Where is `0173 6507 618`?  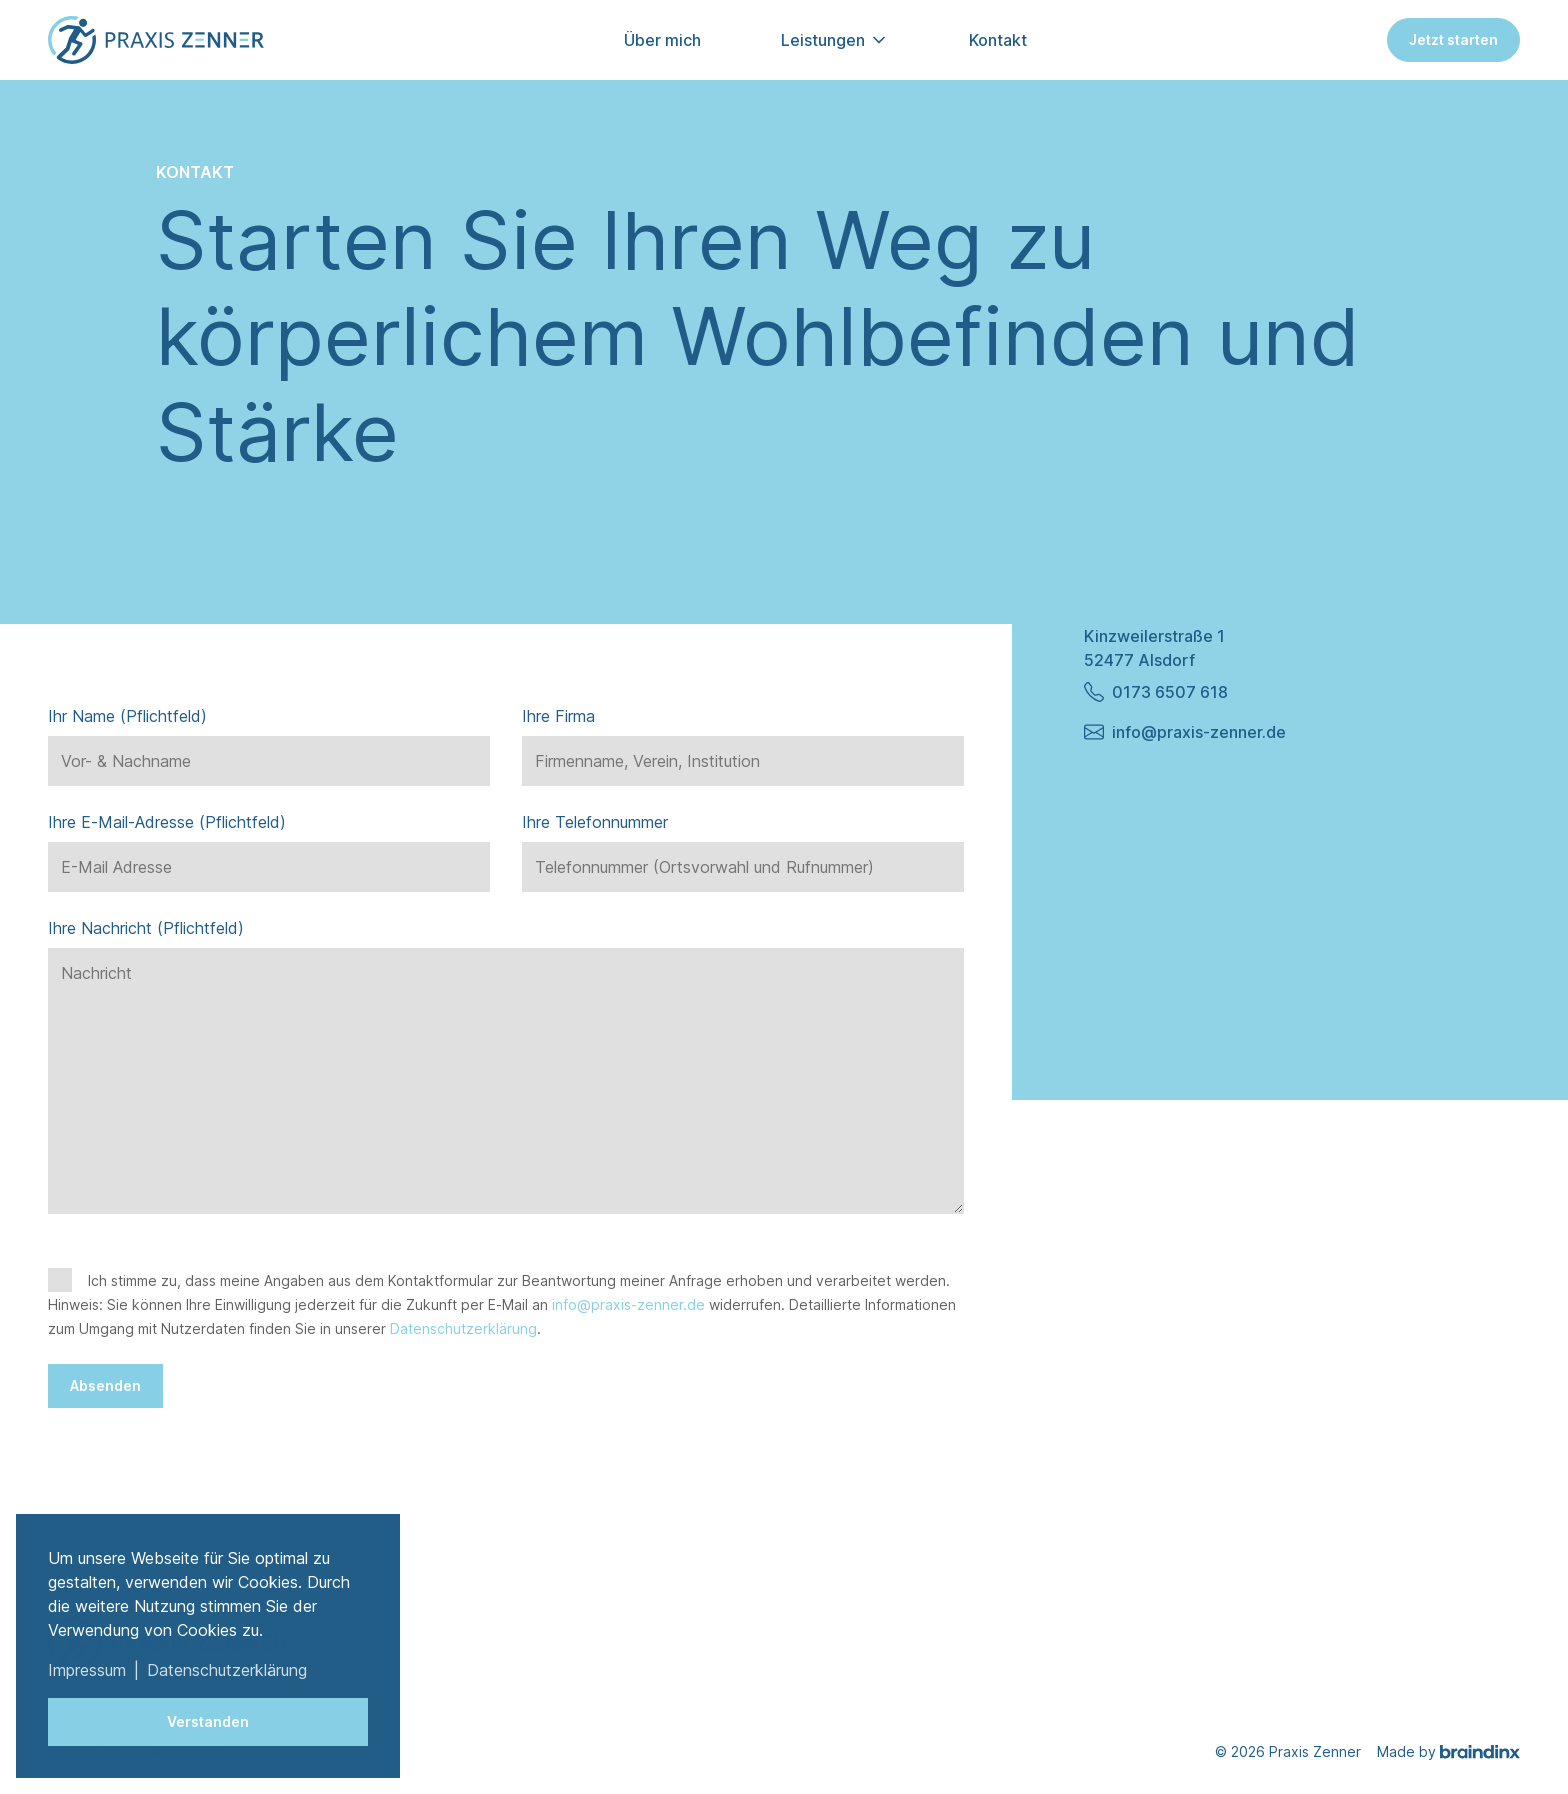
0173 6507 618 is located at coordinates (1156, 692).